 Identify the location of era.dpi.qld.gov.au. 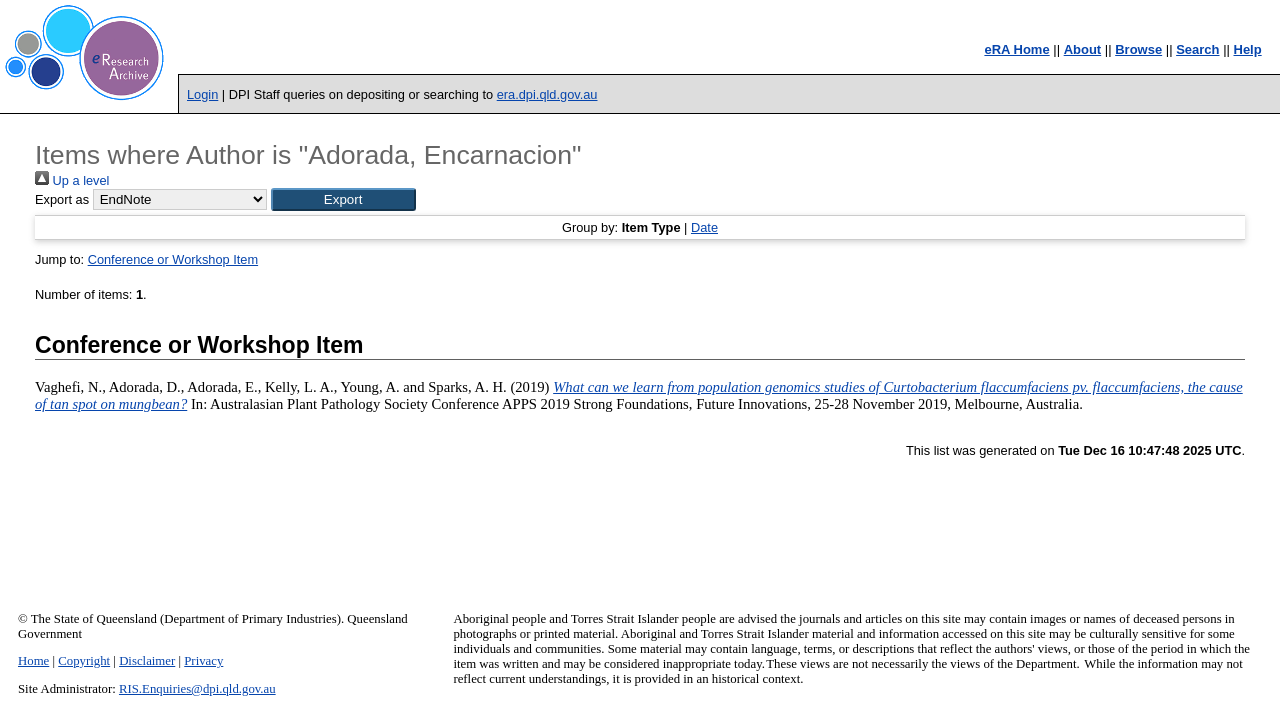
(547, 94).